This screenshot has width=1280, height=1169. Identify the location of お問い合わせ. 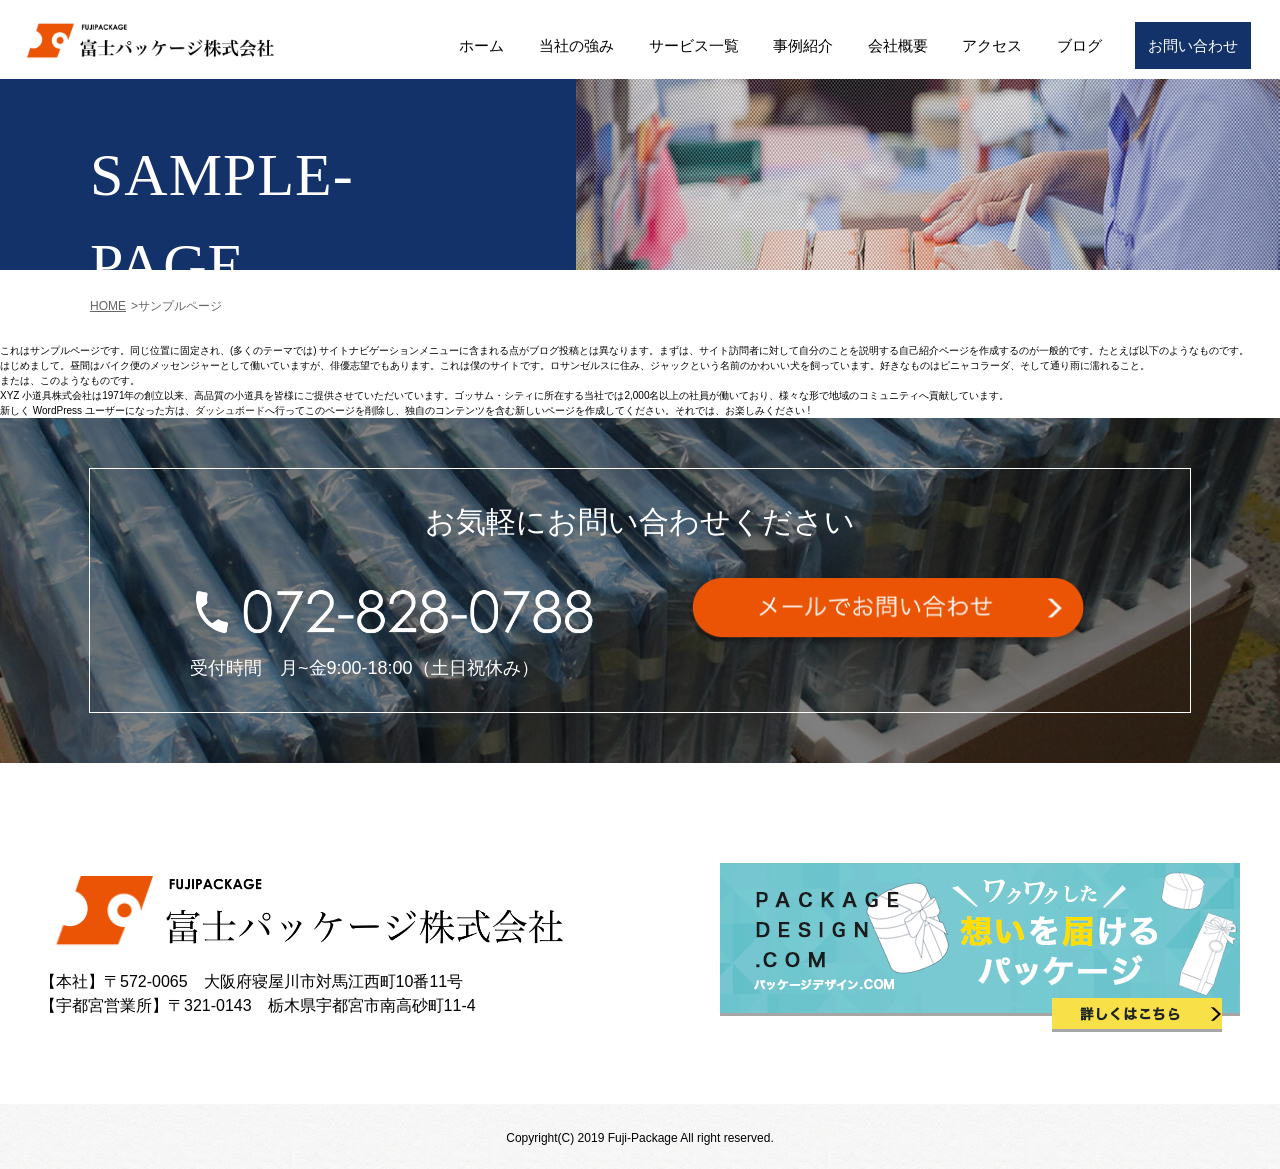
(1193, 45).